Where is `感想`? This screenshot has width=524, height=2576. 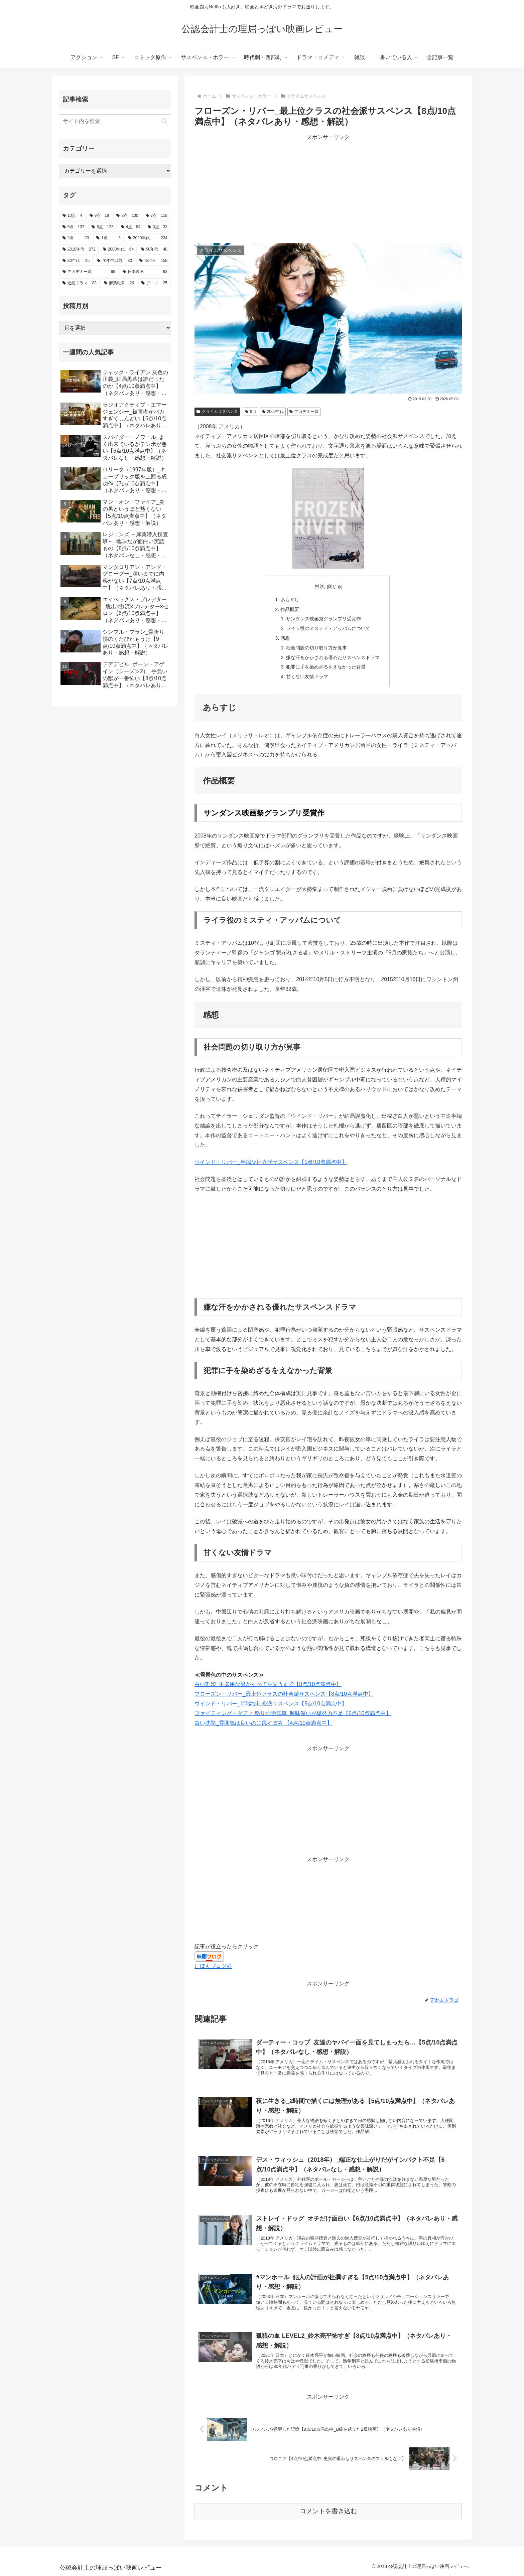
感想 is located at coordinates (285, 638).